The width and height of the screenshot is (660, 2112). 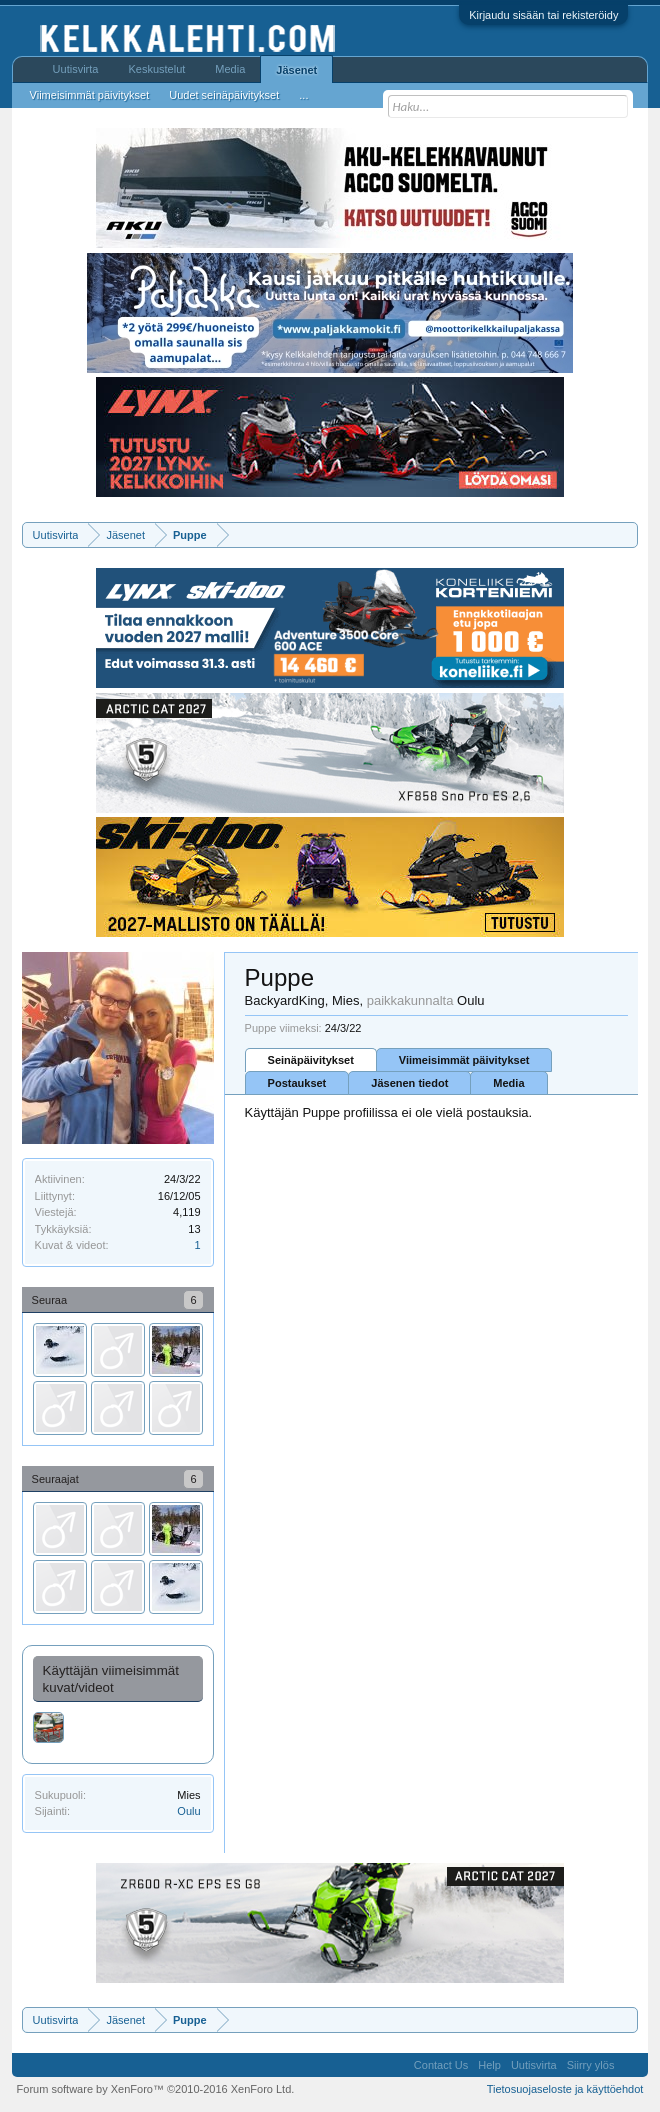 I want to click on Tietosuojaseloste ja käyttöehdot, so click(x=565, y=2089).